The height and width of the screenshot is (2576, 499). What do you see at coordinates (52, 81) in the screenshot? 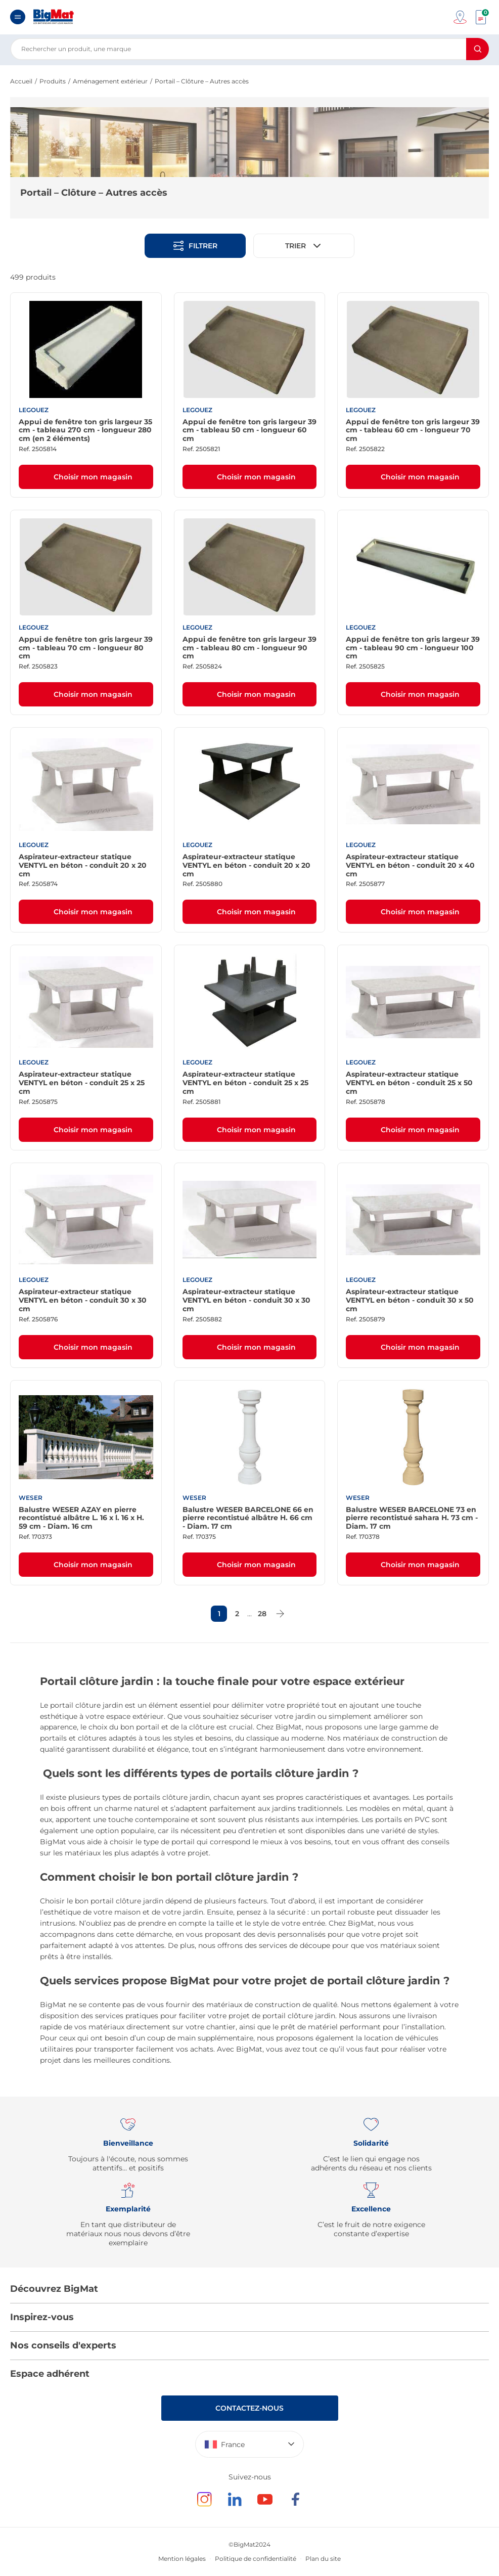
I see `Produits` at bounding box center [52, 81].